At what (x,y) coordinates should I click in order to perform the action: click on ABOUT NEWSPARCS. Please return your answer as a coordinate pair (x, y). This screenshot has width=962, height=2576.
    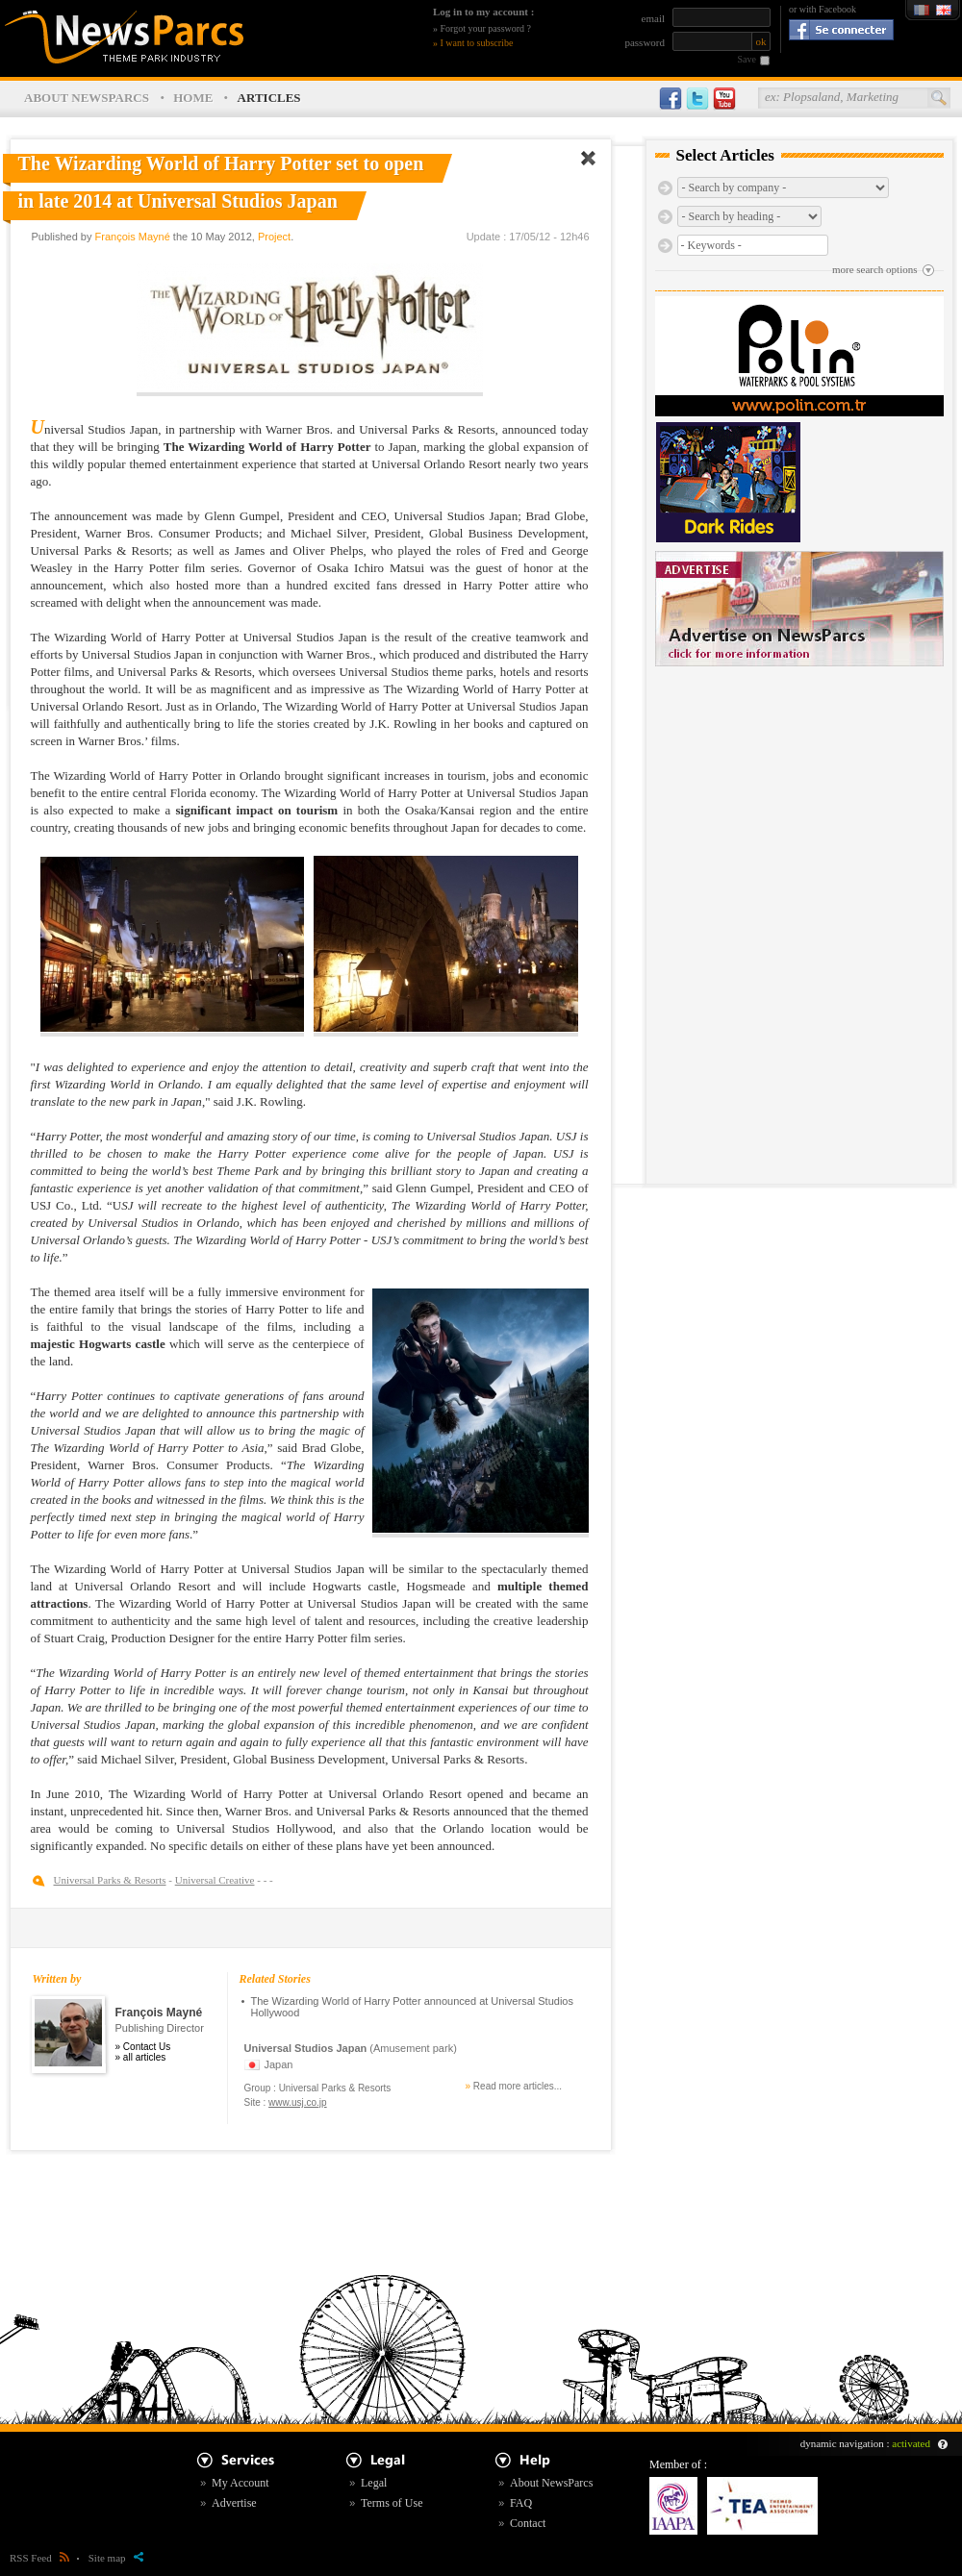
    Looking at the image, I should click on (86, 97).